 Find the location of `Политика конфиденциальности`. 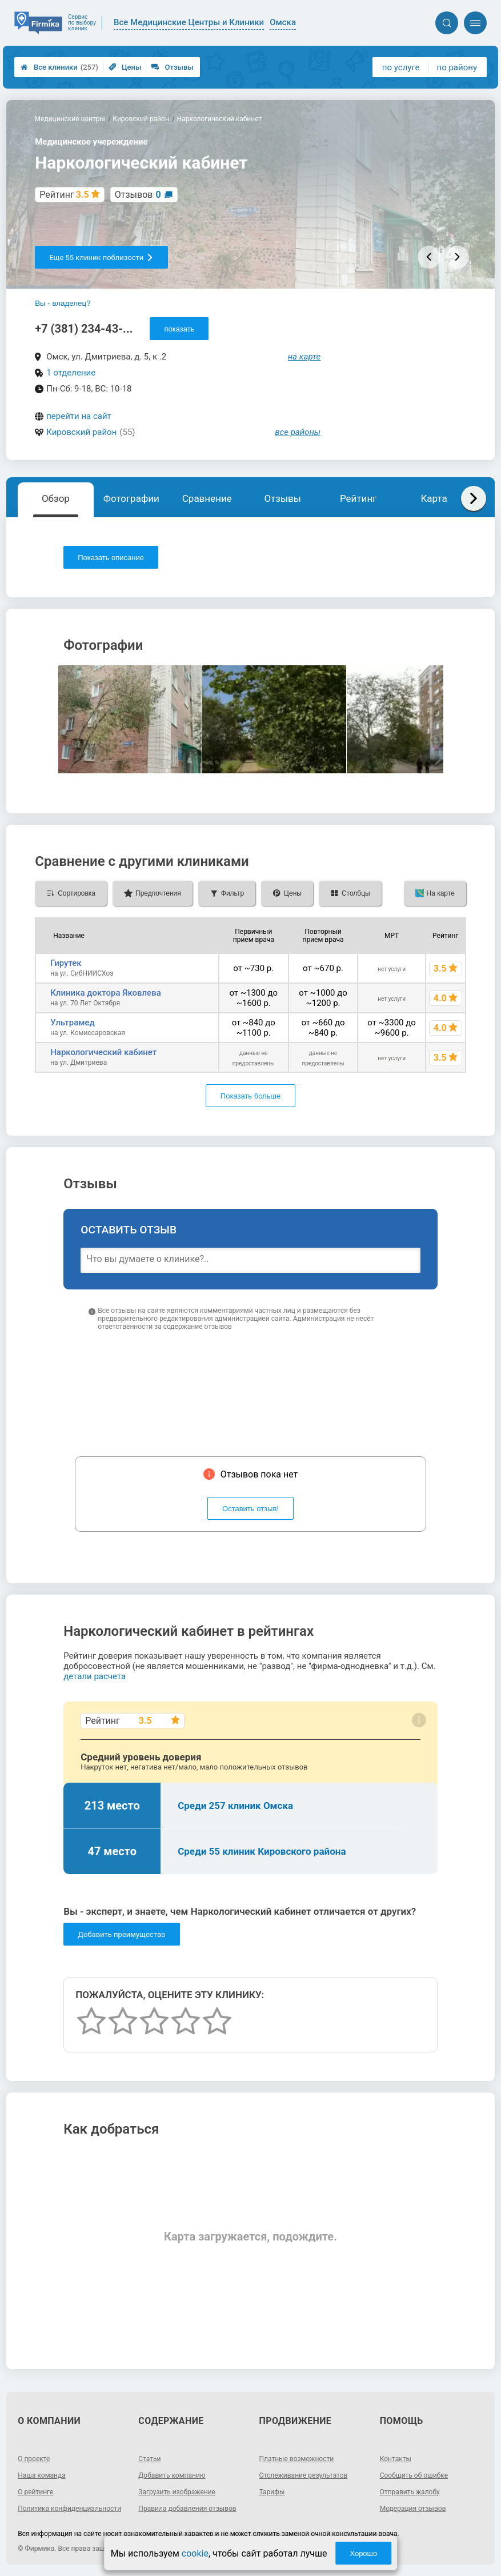

Политика конфиденциальности is located at coordinates (69, 2509).